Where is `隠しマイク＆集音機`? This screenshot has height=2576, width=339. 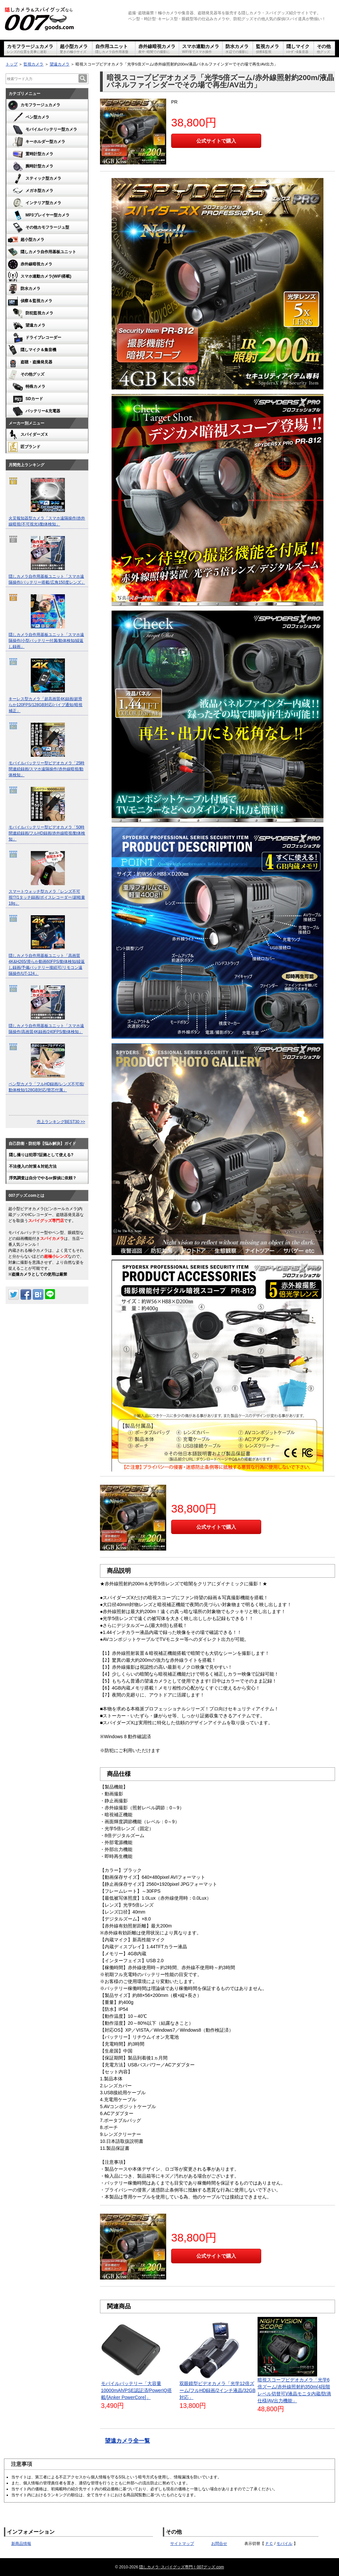 隠しマイク＆集音機 is located at coordinates (31, 350).